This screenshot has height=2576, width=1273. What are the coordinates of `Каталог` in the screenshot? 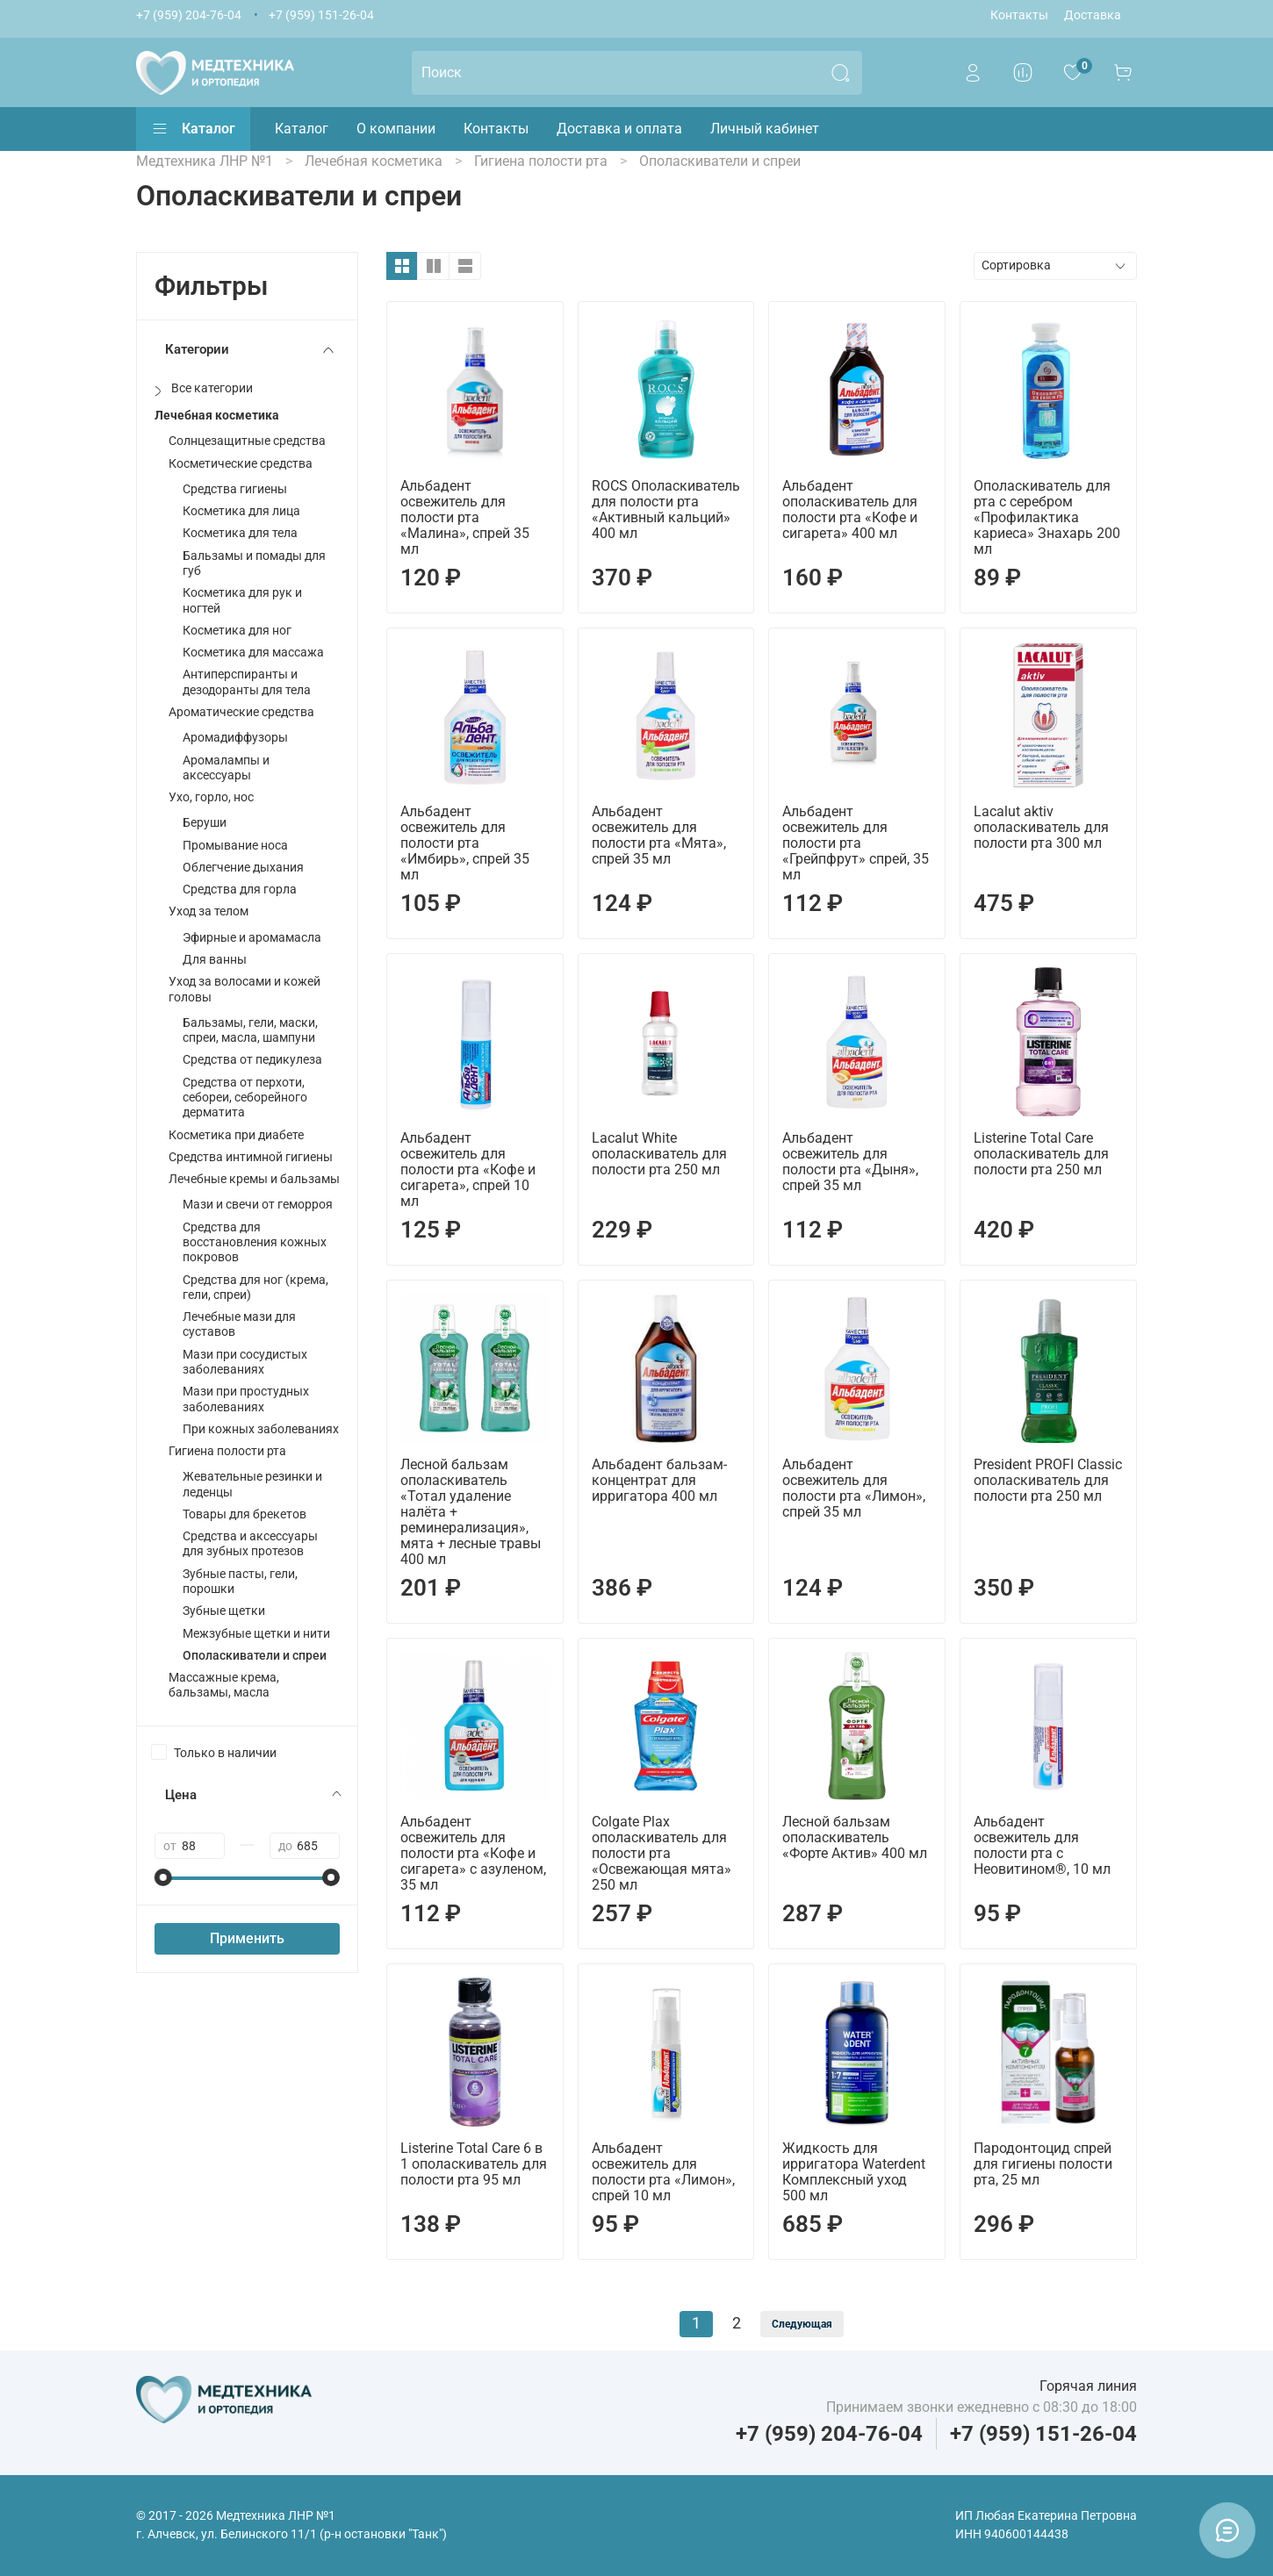 It's located at (193, 129).